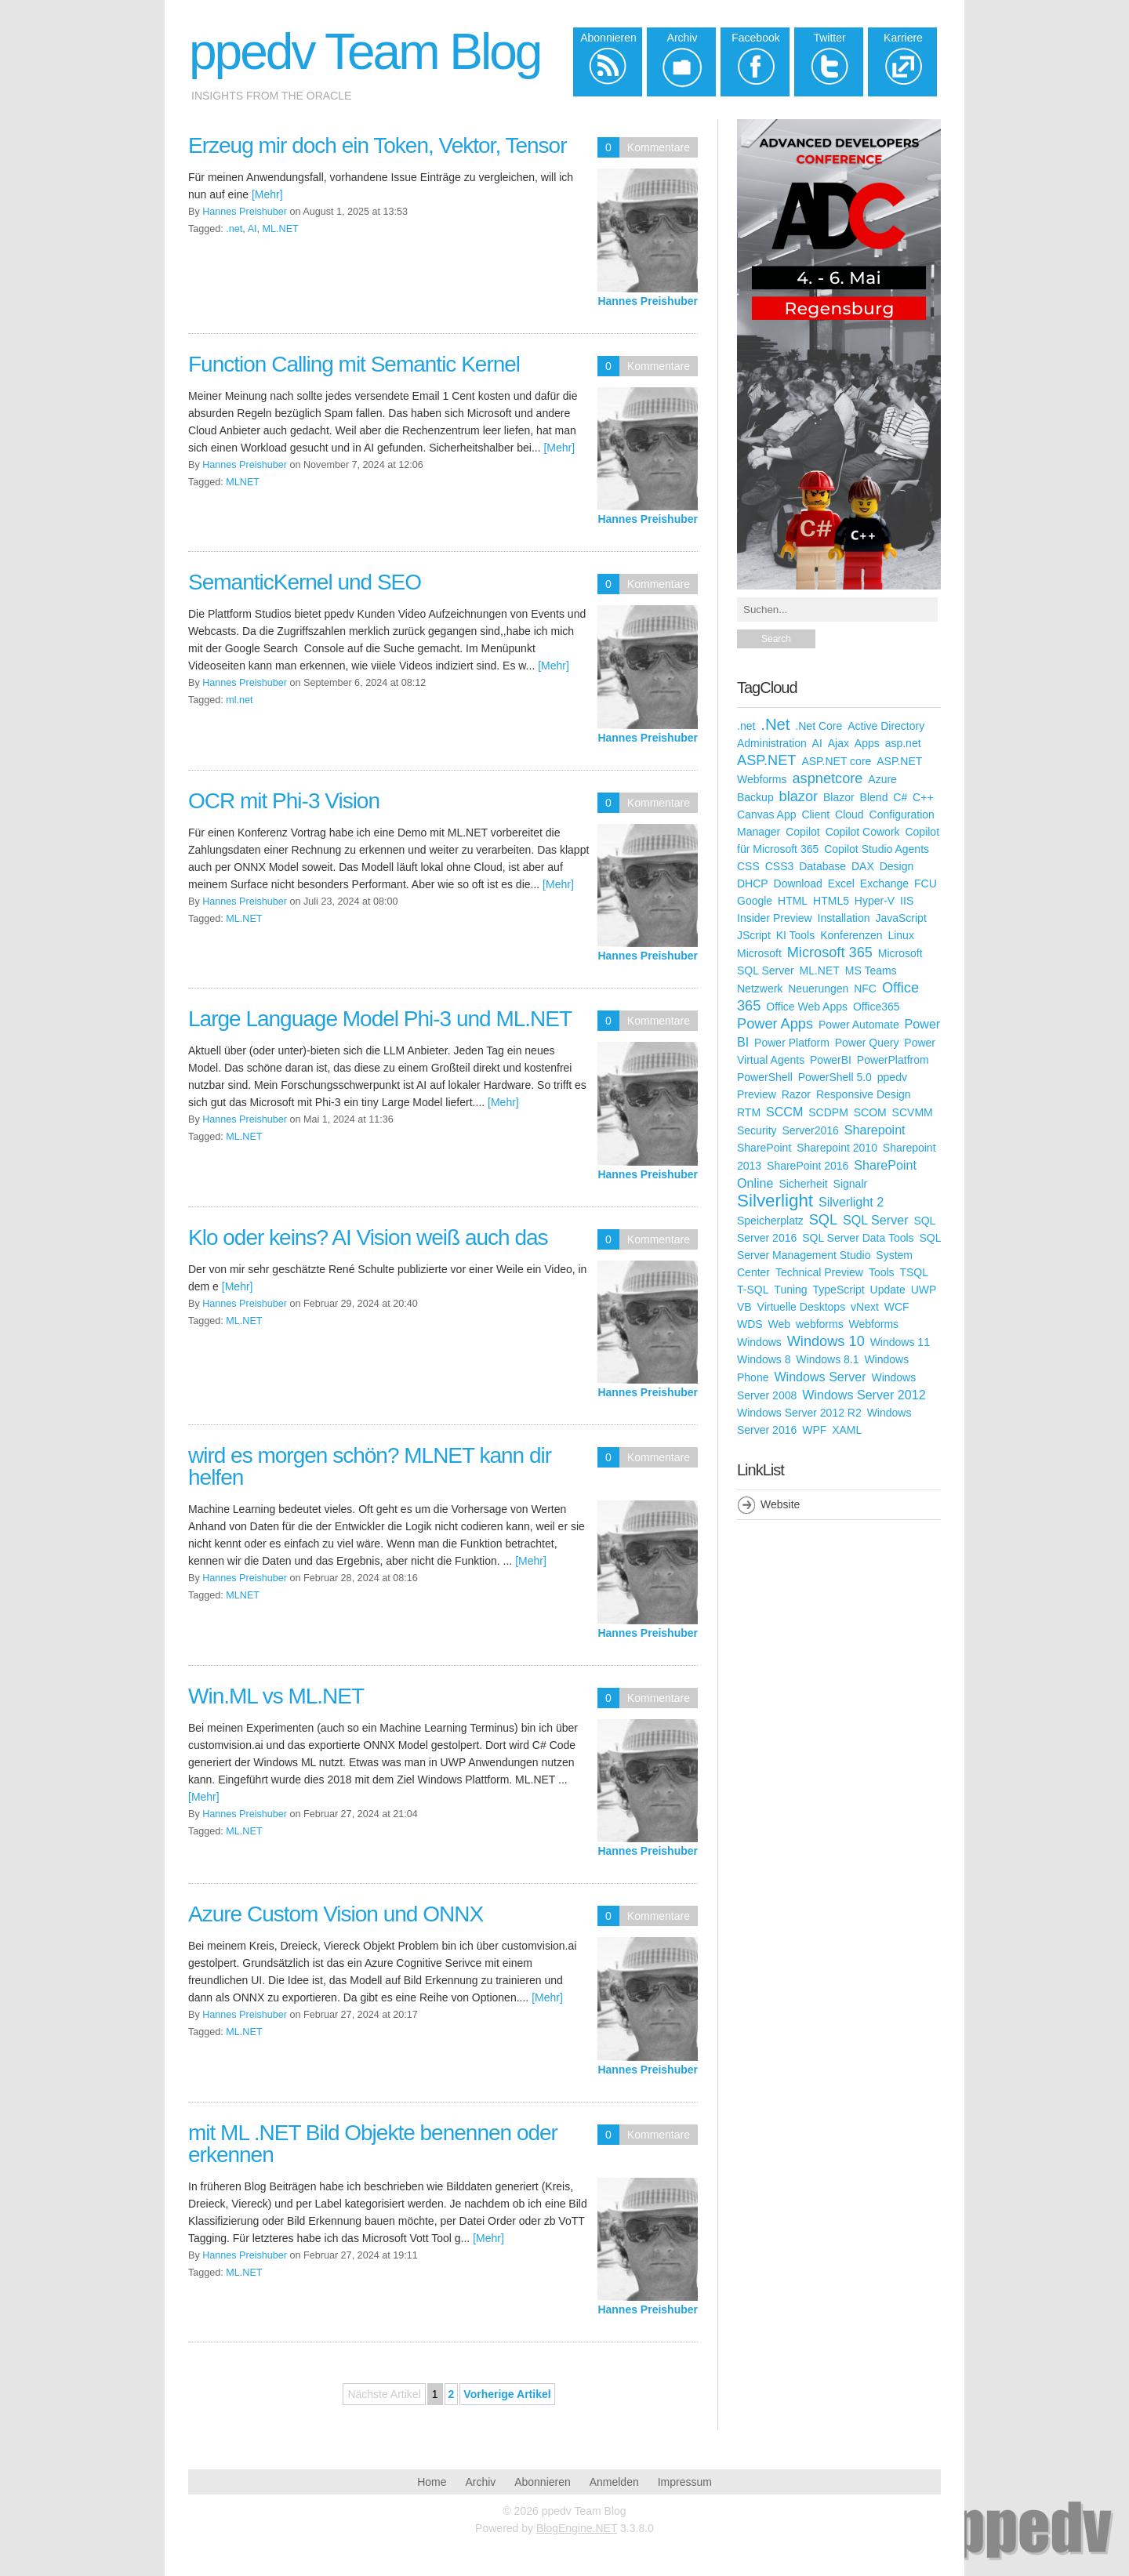  I want to click on ppedv, so click(892, 1077).